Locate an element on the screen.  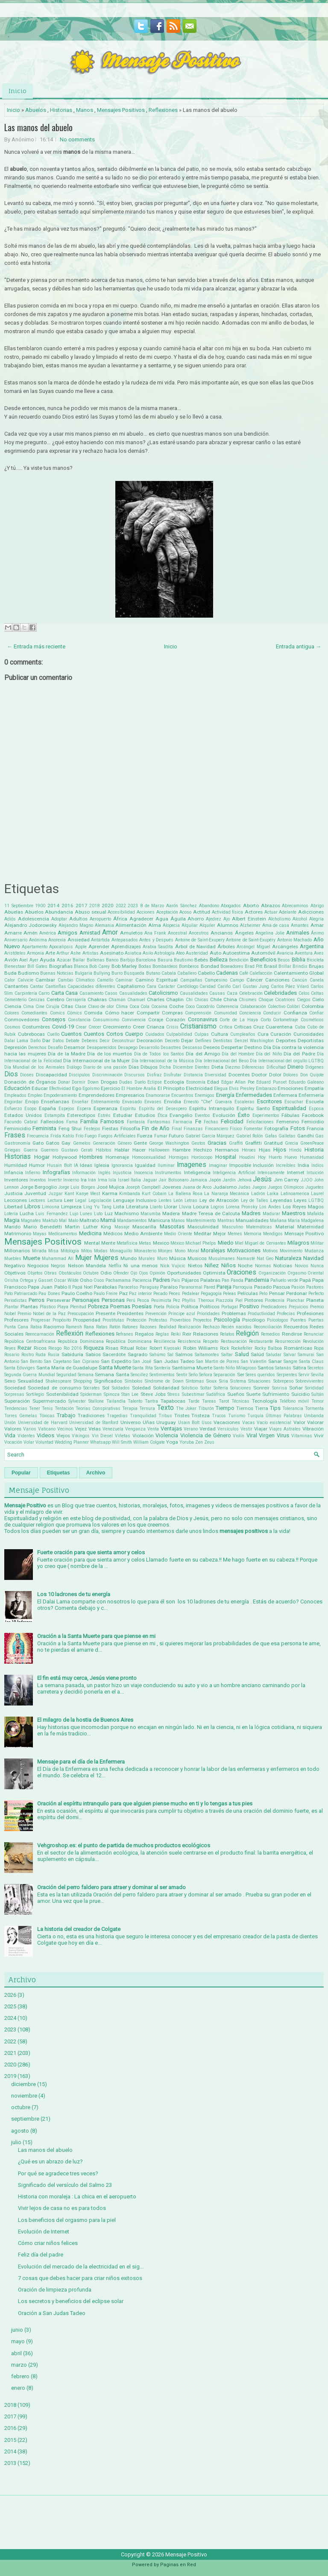
Gabriel García Márquez is located at coordinates (210, 1136).